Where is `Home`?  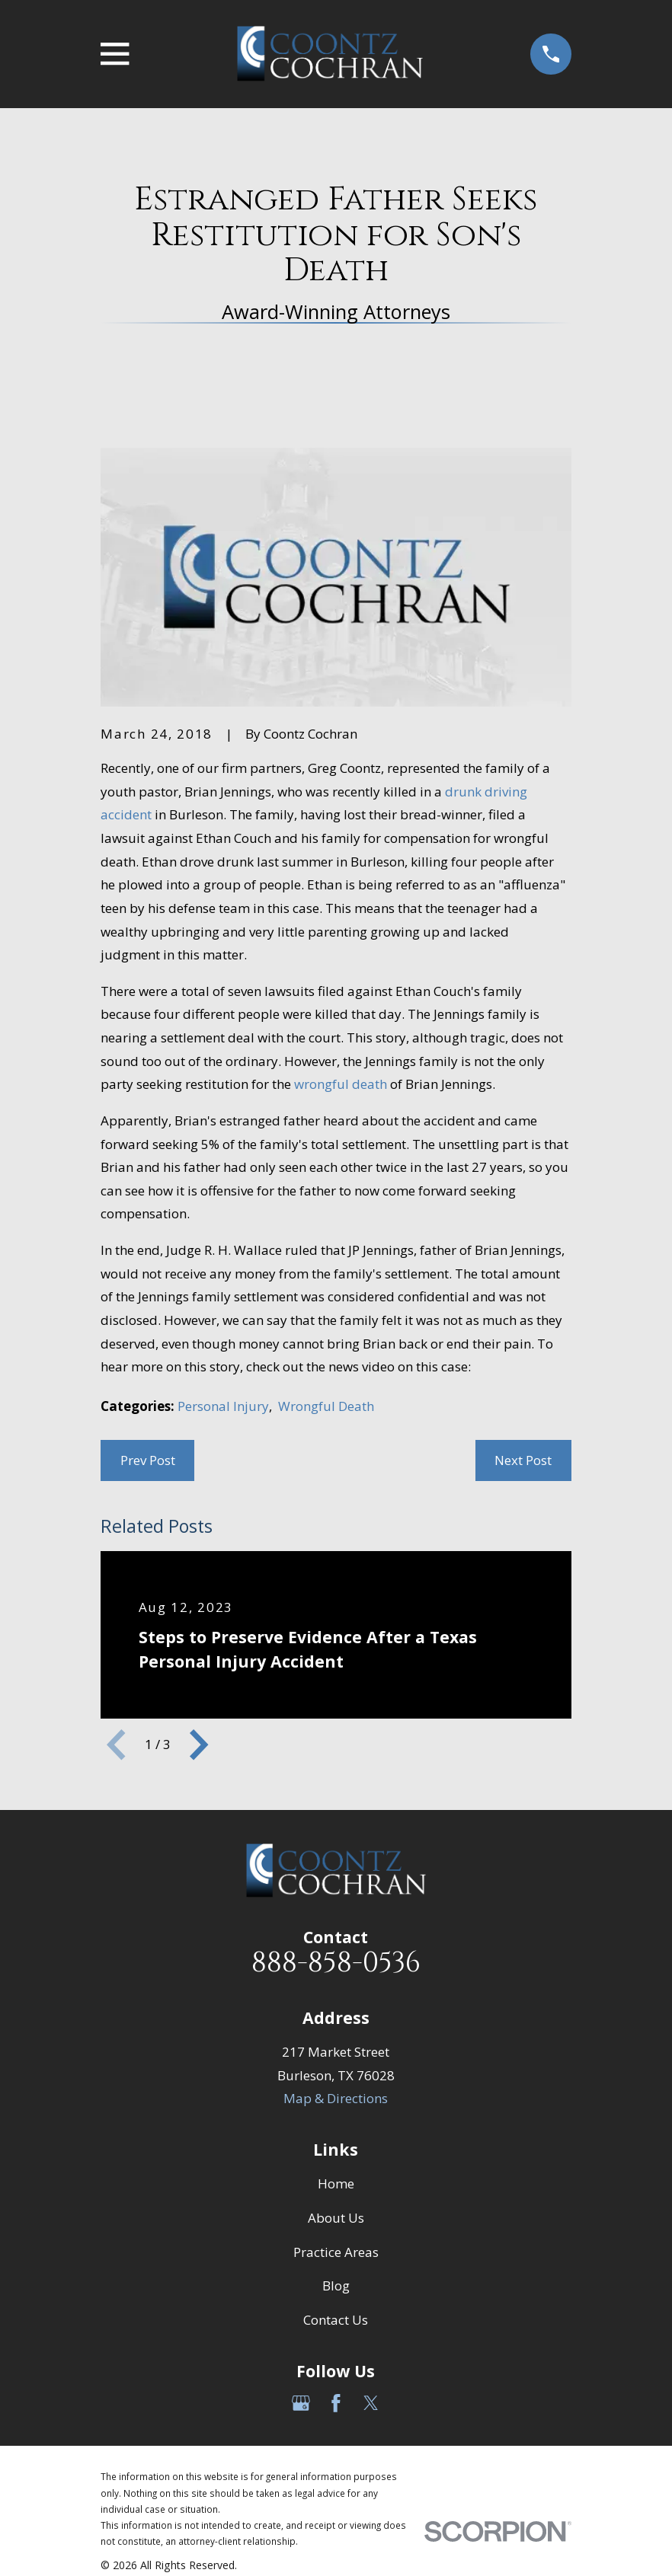 Home is located at coordinates (336, 2183).